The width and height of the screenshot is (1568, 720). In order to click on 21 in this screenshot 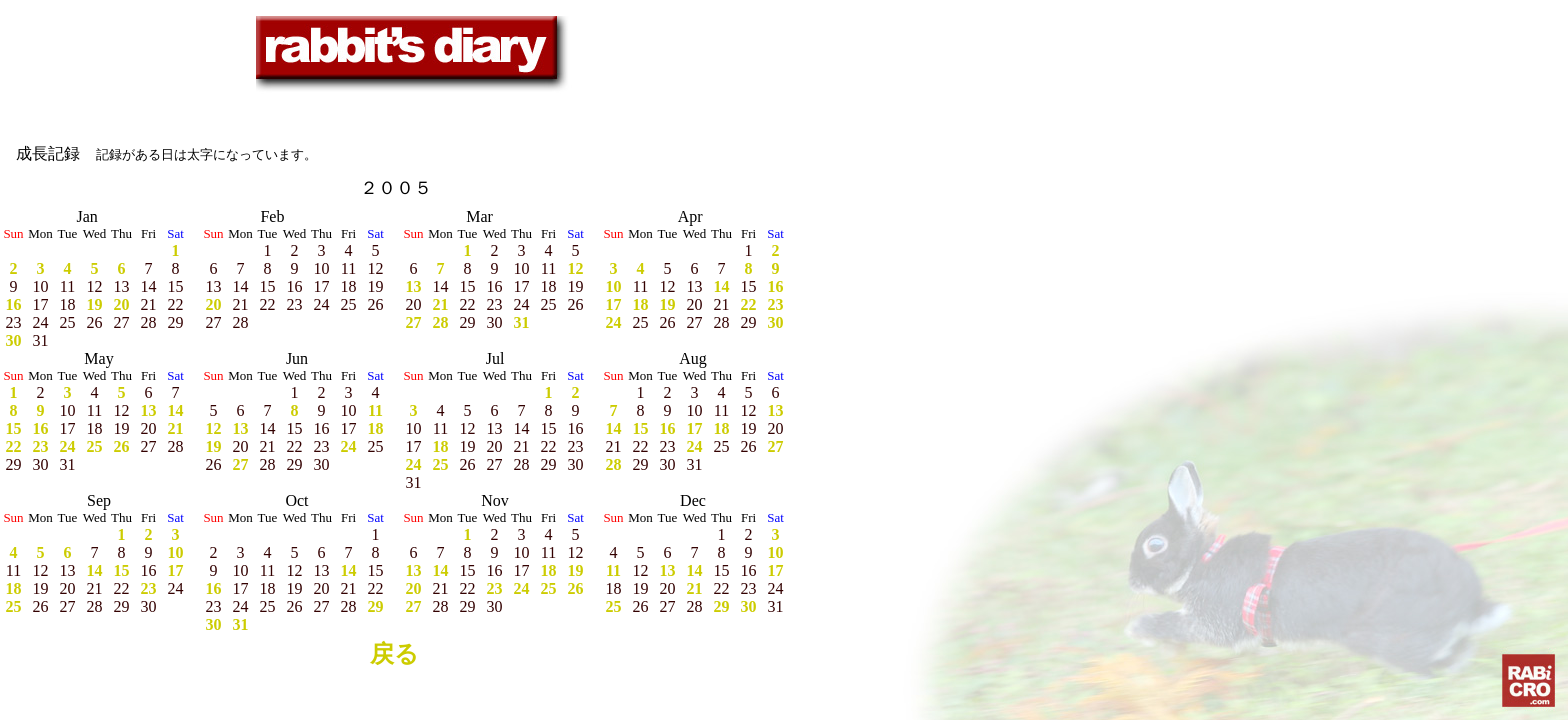, I will do `click(441, 304)`.